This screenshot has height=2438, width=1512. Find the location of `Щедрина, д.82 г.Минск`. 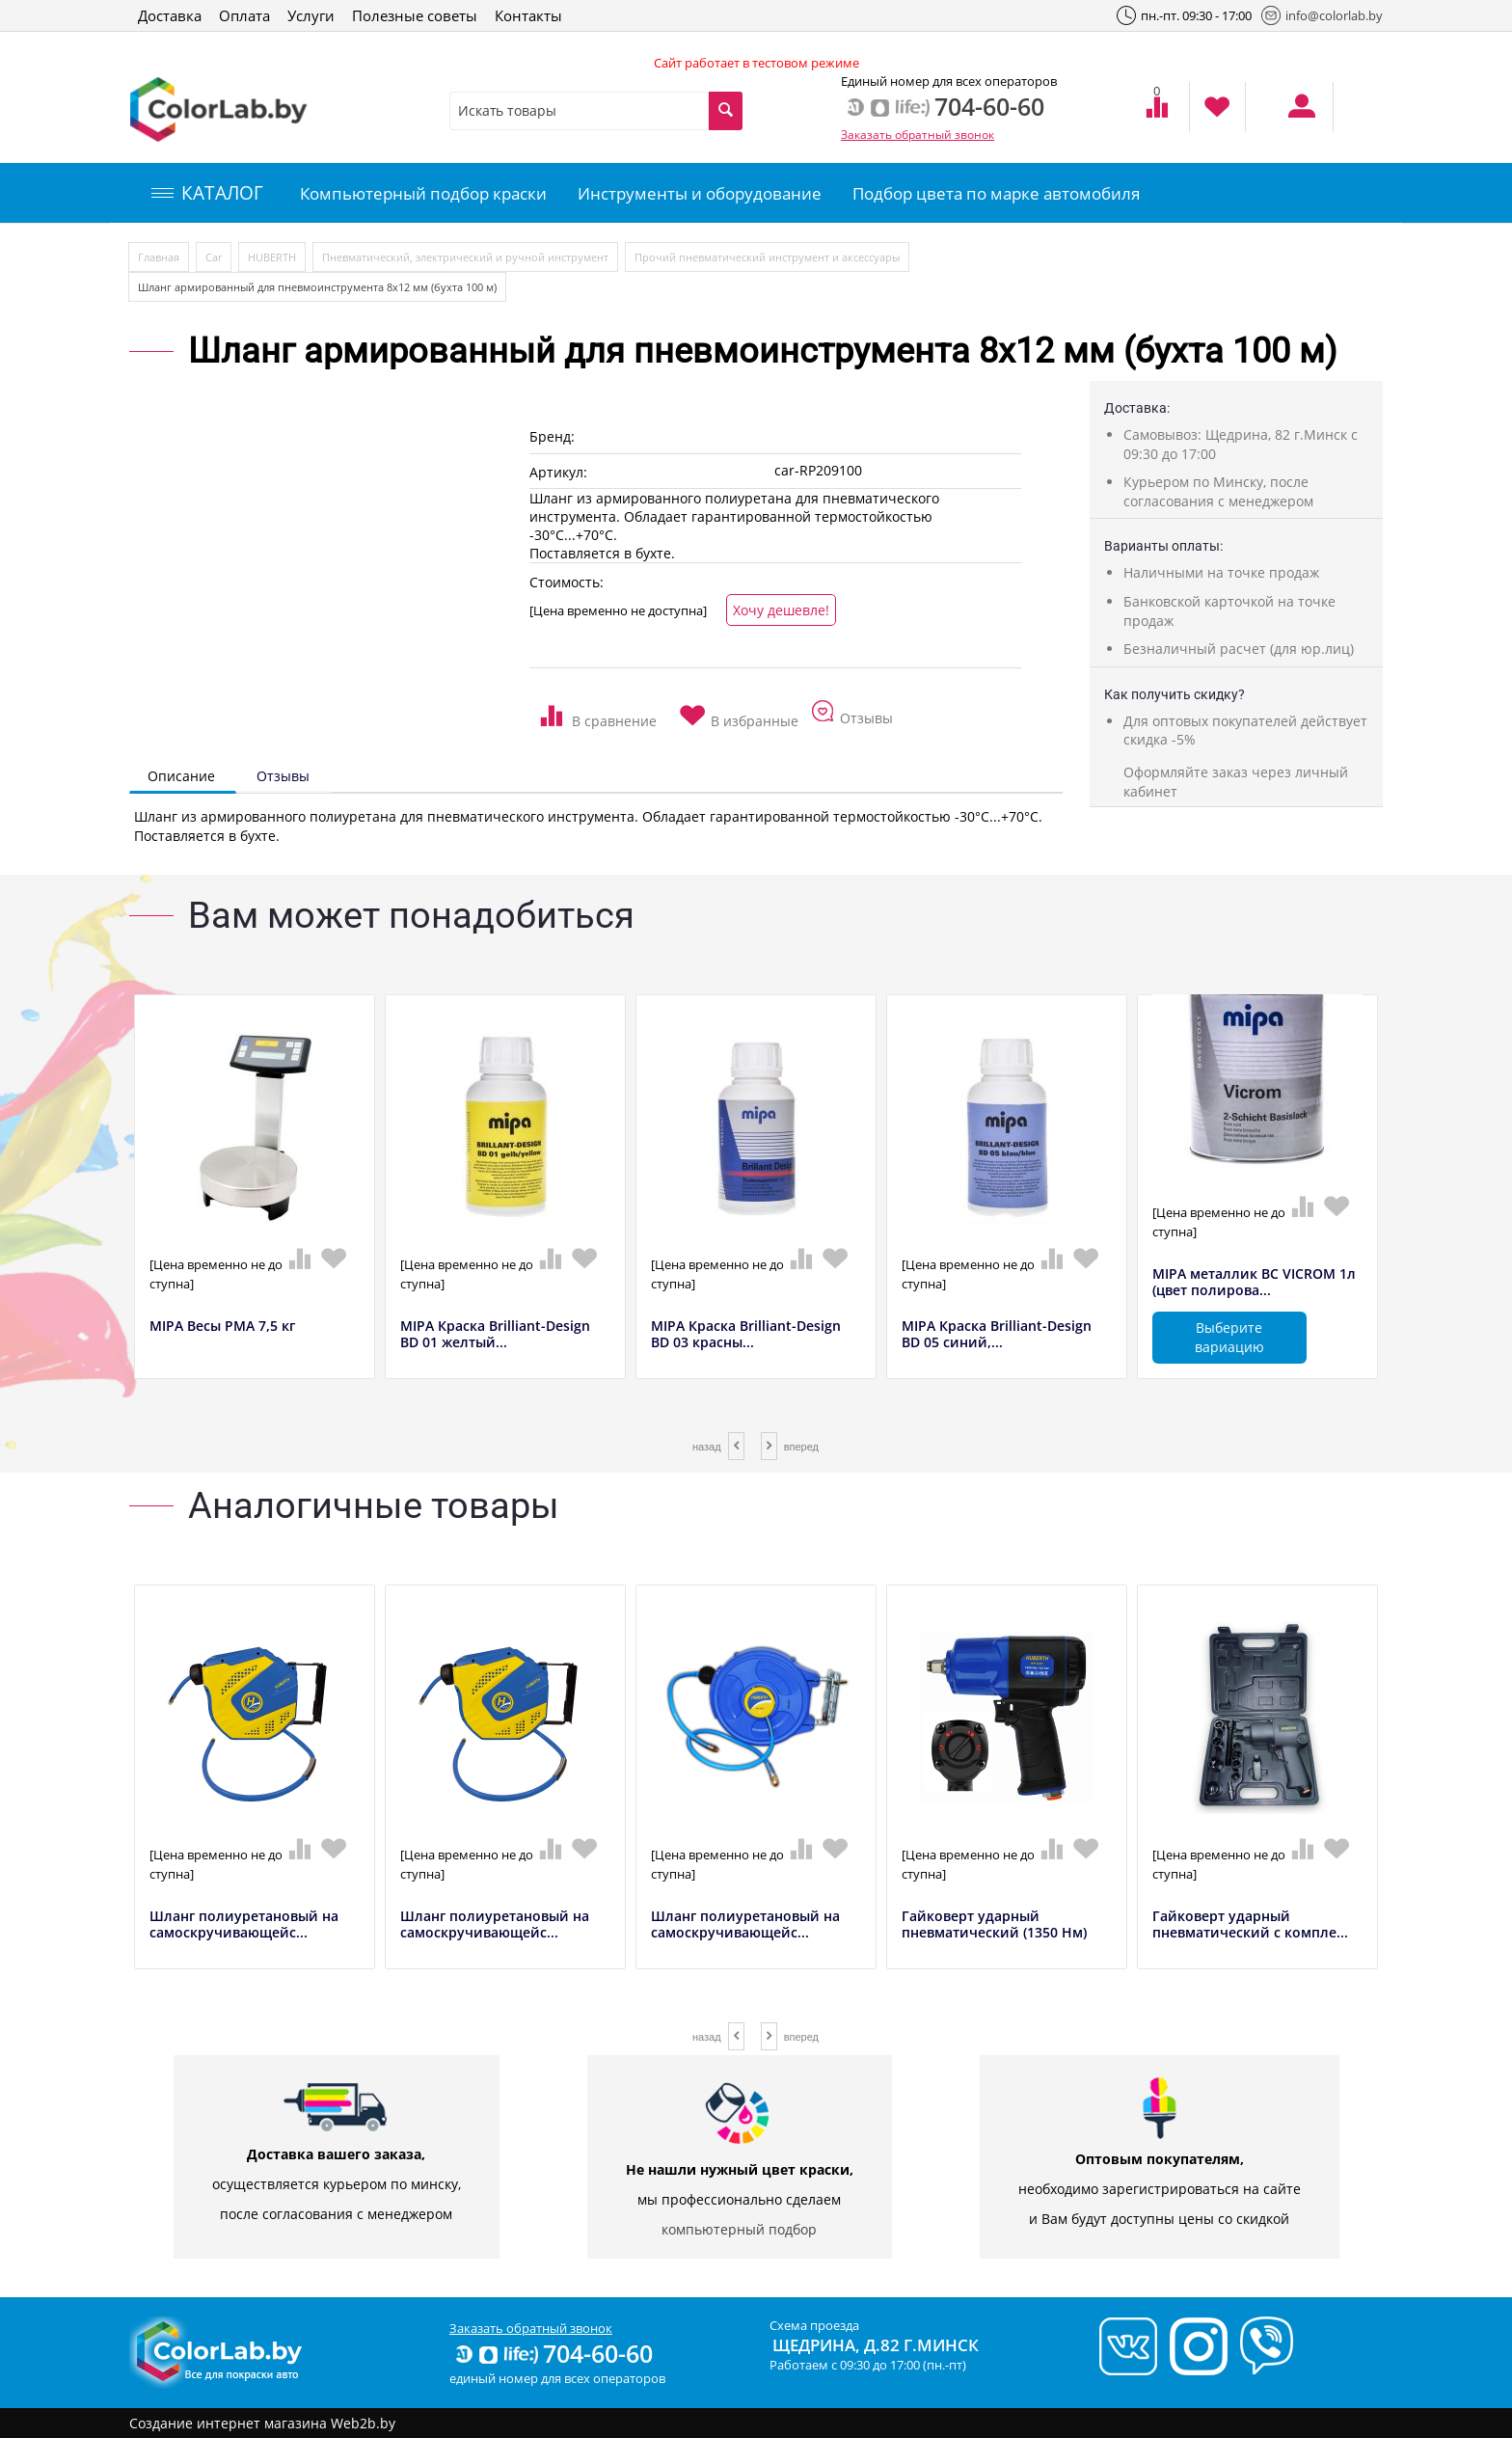

Щедрина, д.82 г.Минск is located at coordinates (875, 2345).